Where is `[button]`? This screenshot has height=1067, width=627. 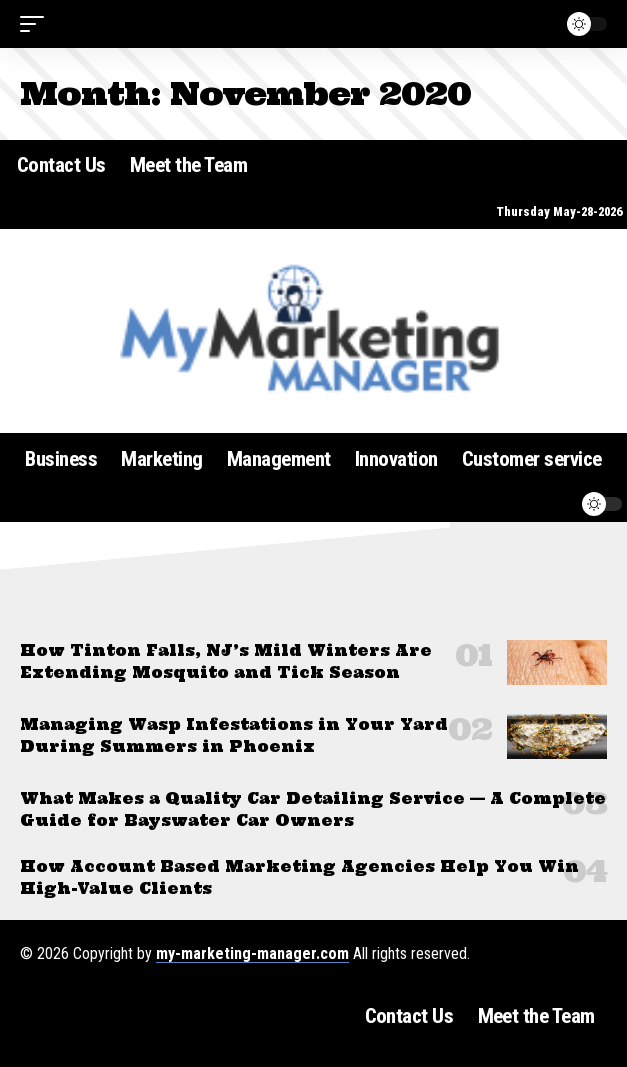 [button] is located at coordinates (37, 24).